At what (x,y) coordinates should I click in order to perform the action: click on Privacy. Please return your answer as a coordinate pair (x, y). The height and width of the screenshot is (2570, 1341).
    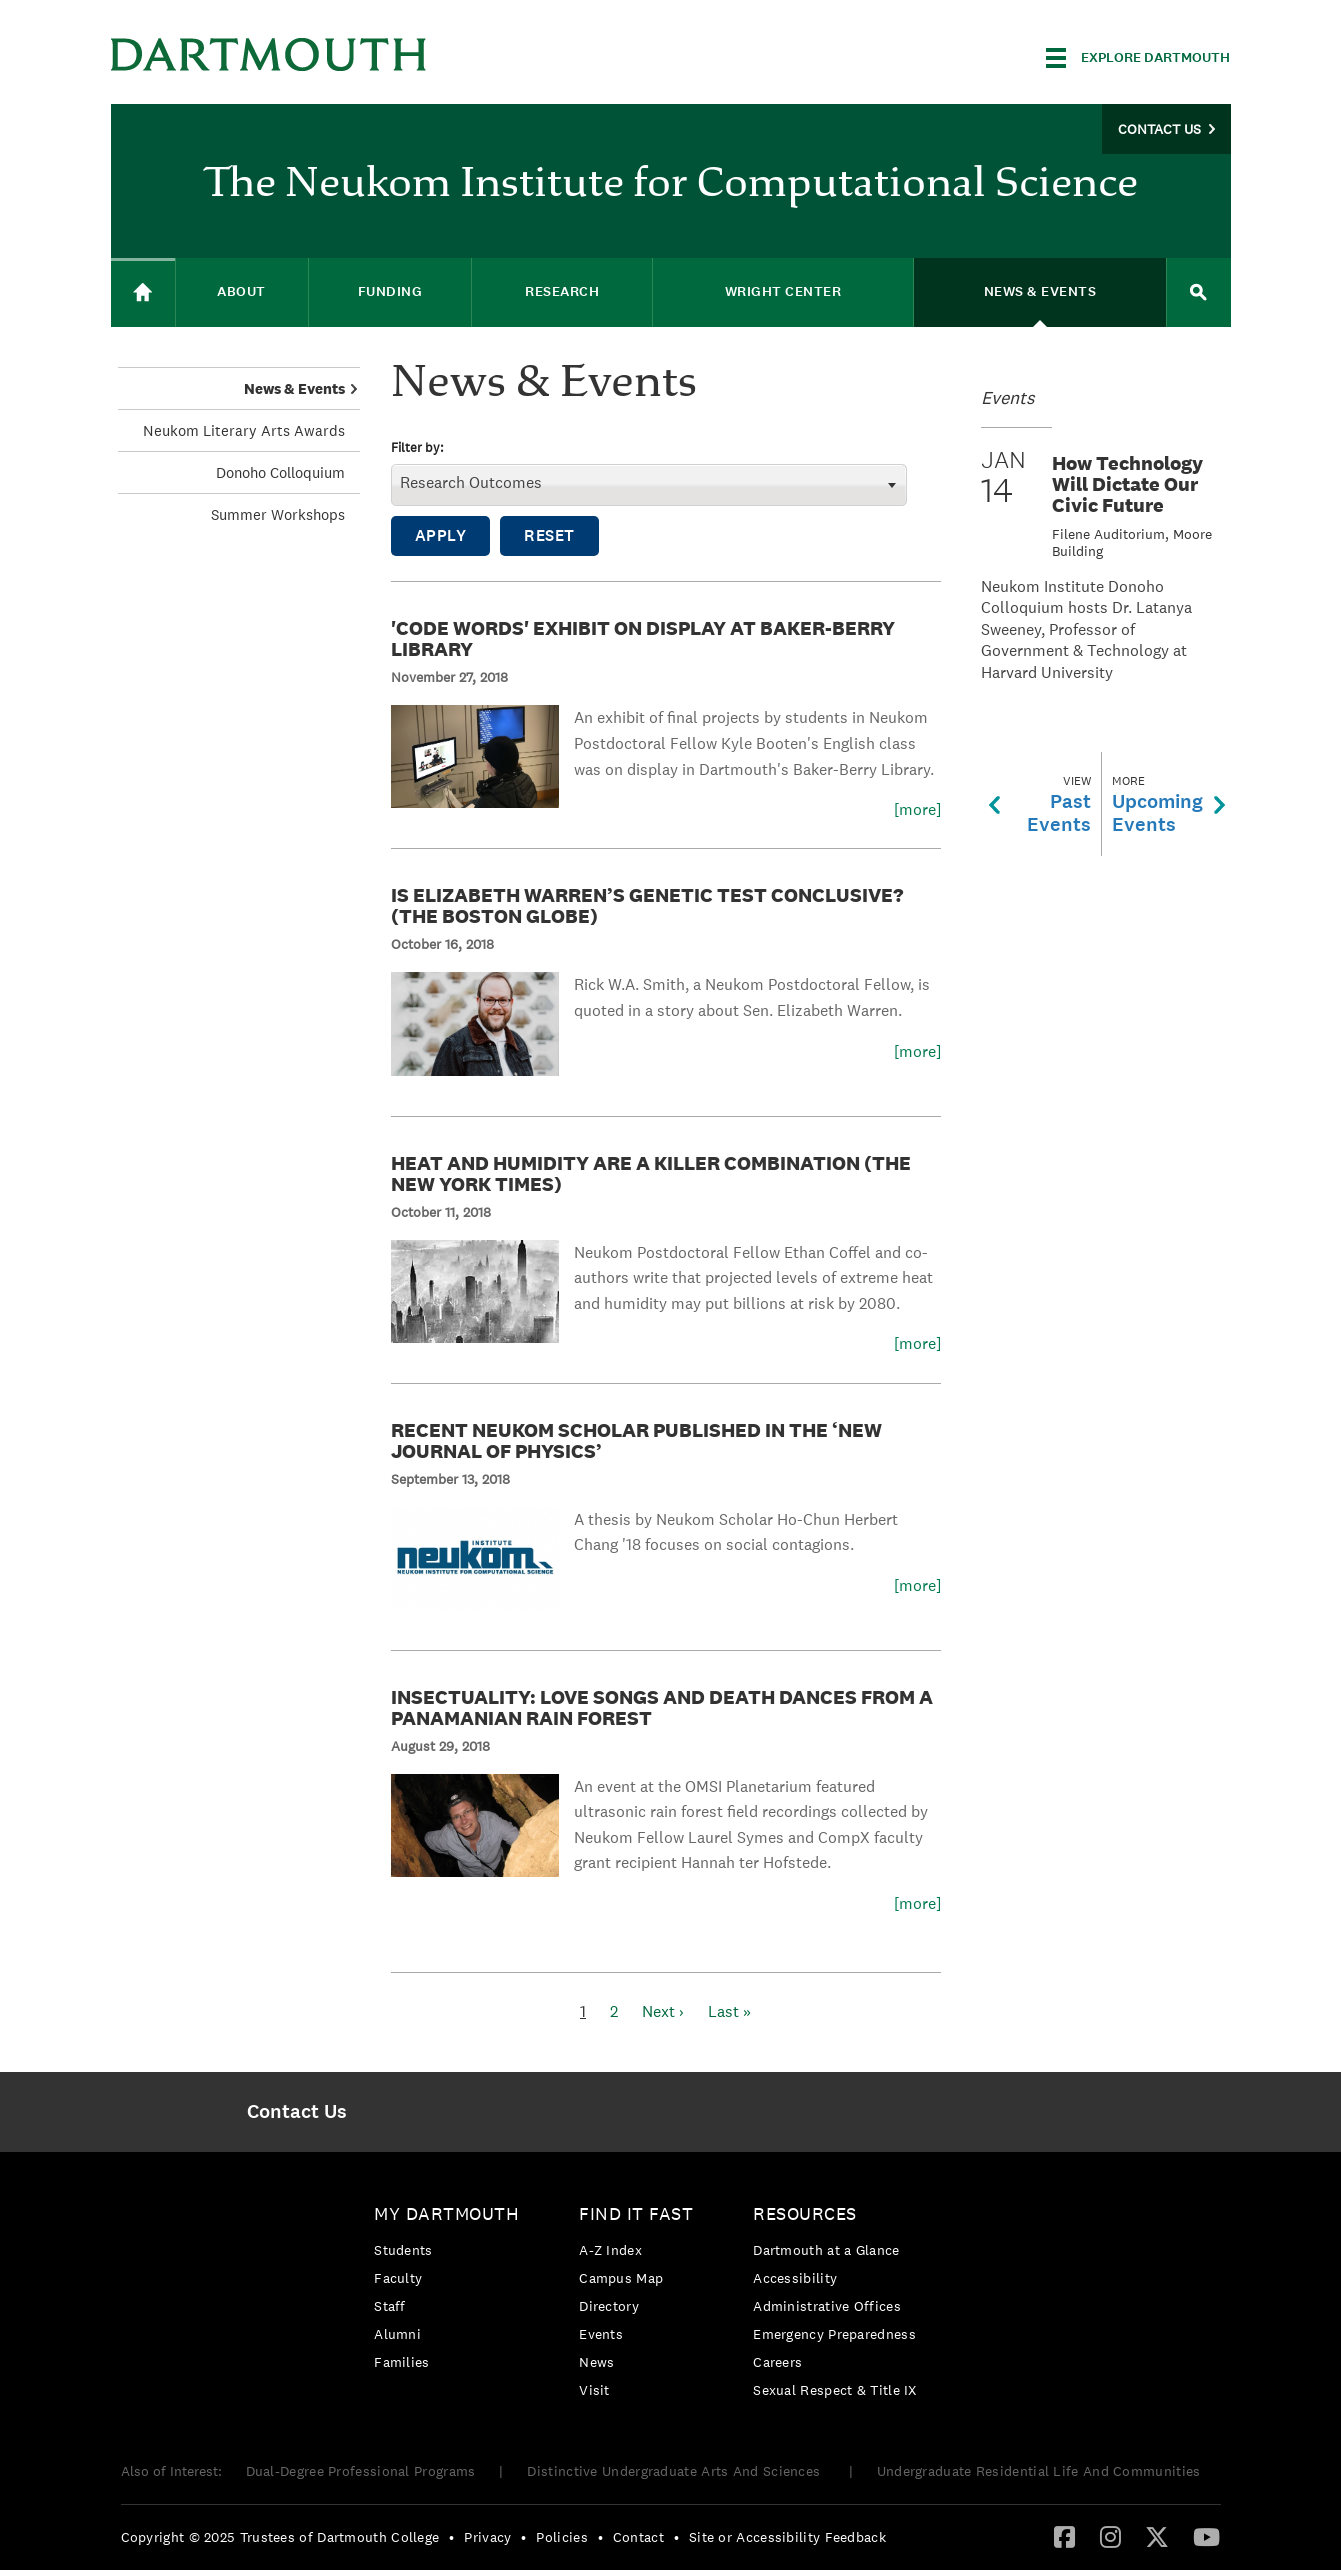
    Looking at the image, I should click on (487, 2537).